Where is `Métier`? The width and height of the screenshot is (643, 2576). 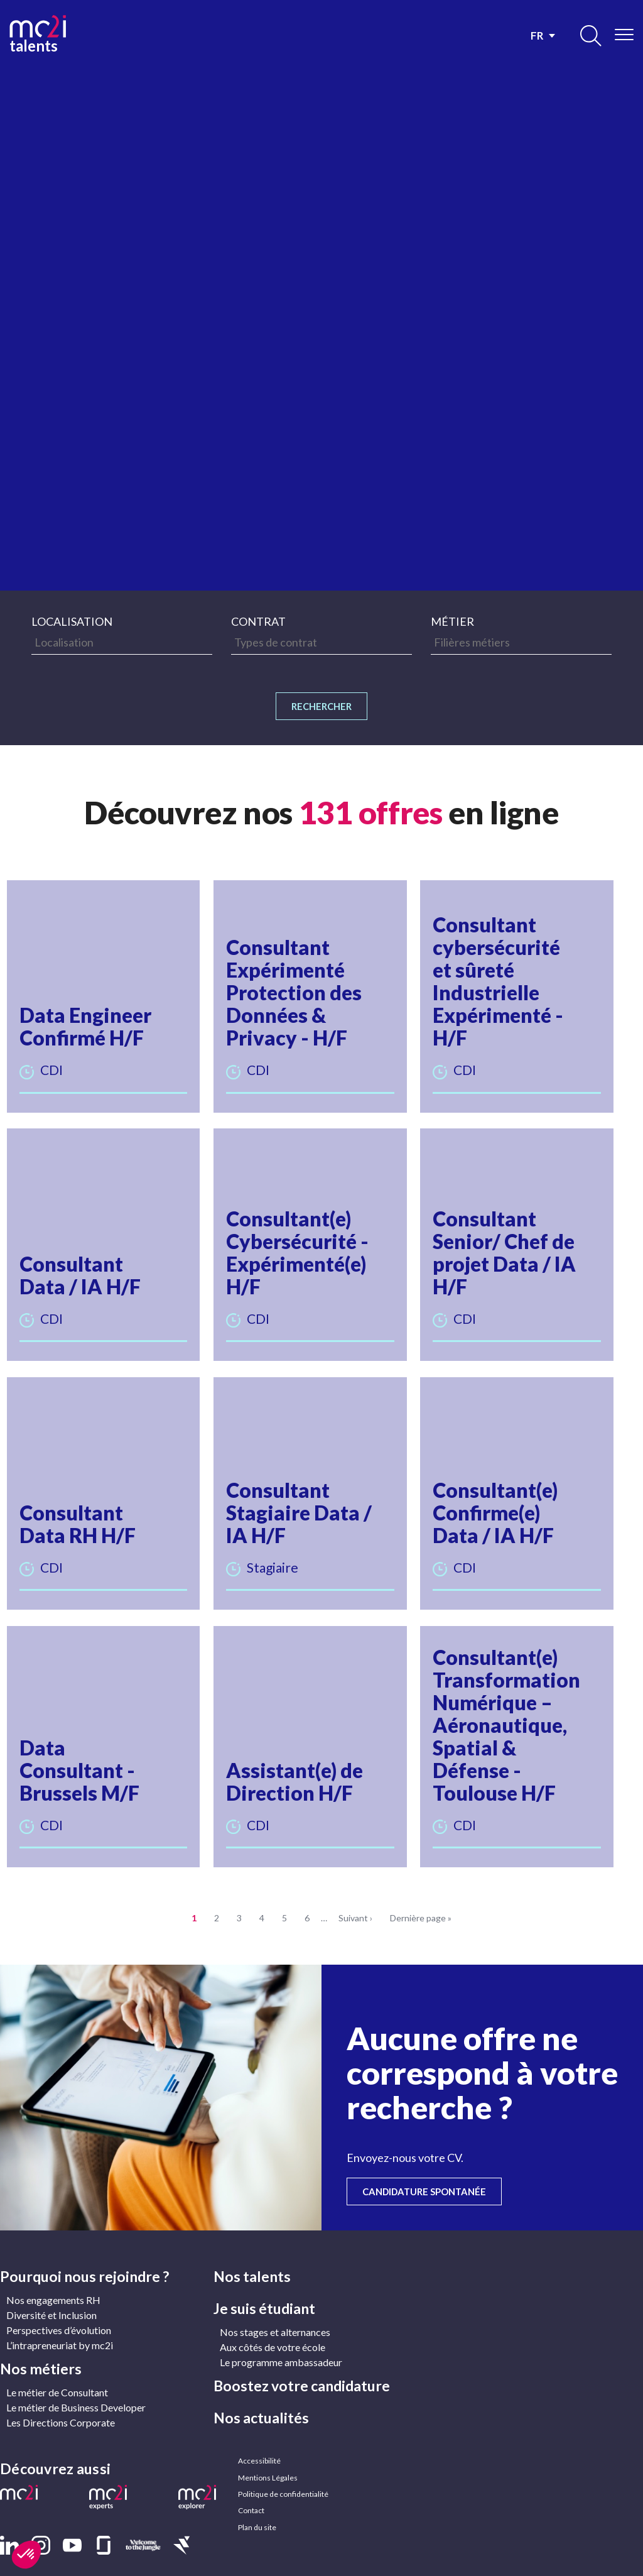
Métier is located at coordinates (452, 621).